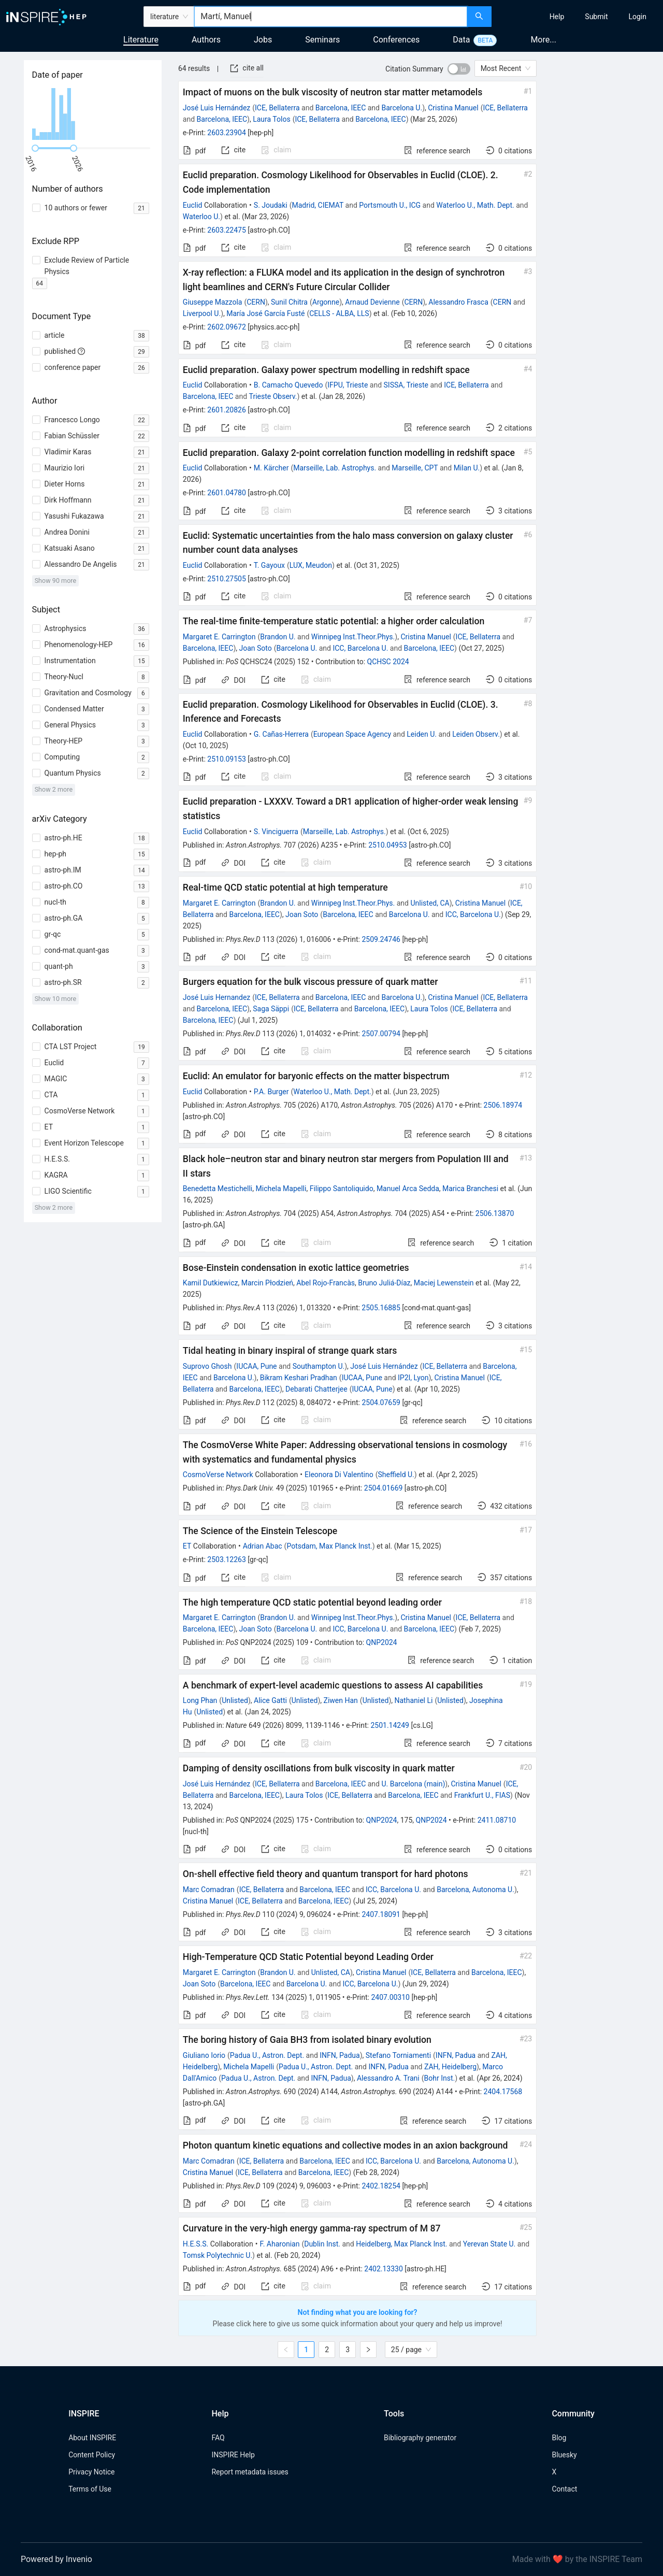  I want to click on María José García Fusté, so click(265, 313).